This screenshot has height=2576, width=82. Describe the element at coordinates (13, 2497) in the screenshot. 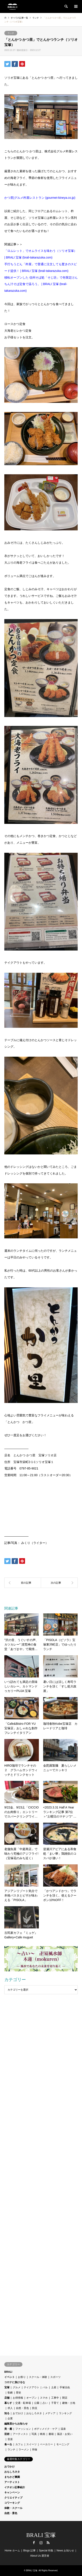

I see `クリエイティブ` at that location.